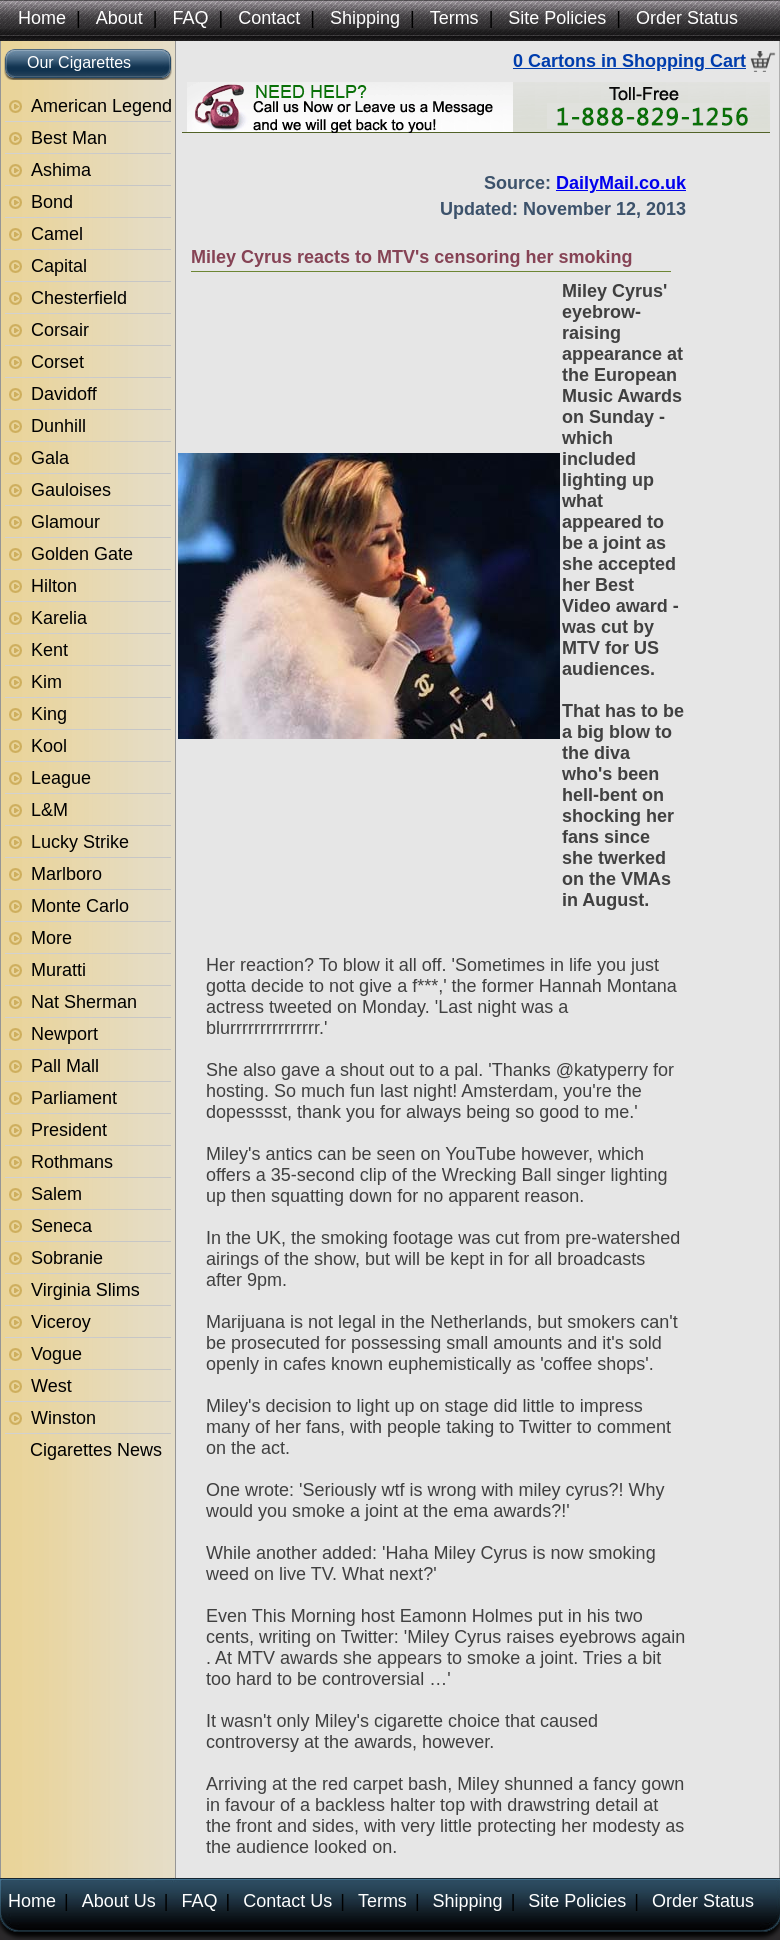 The height and width of the screenshot is (1940, 780). I want to click on Marlboro, so click(66, 874).